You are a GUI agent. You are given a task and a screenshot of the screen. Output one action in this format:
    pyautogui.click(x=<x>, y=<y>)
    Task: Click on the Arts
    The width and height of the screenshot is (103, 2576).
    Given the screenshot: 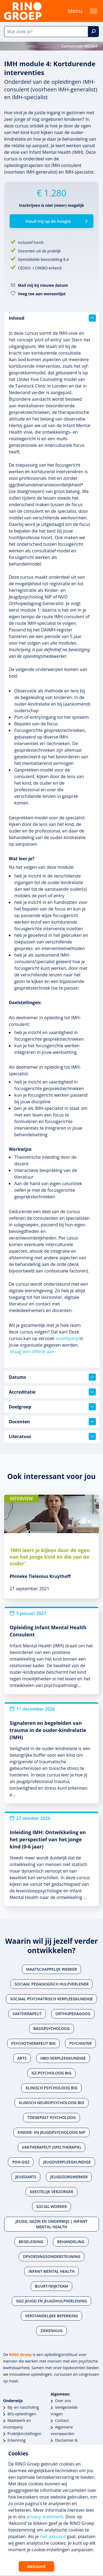 What is the action you would take?
    pyautogui.click(x=22, y=2058)
    